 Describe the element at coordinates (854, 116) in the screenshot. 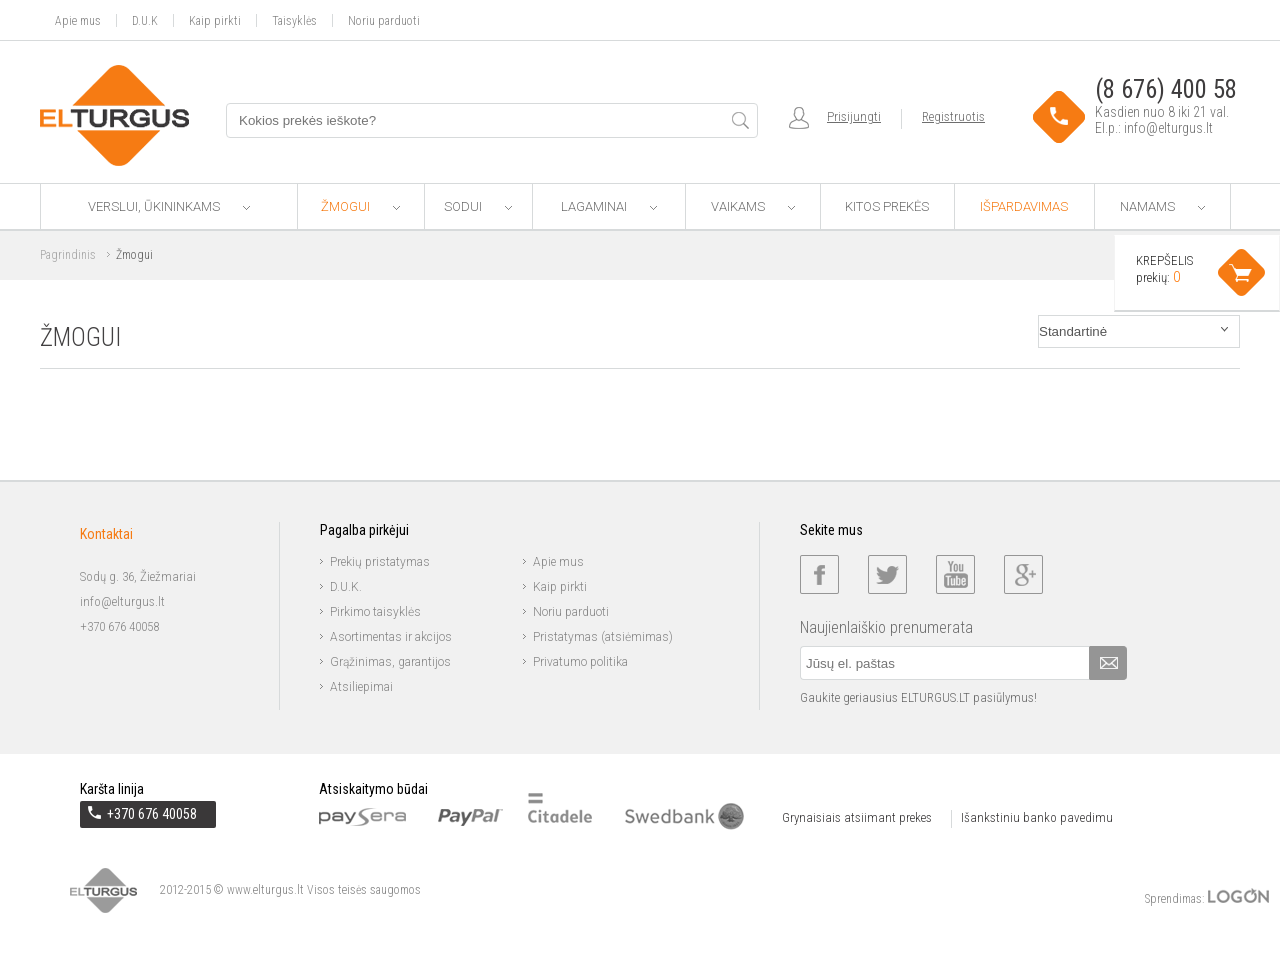

I see `Prisijungti` at that location.